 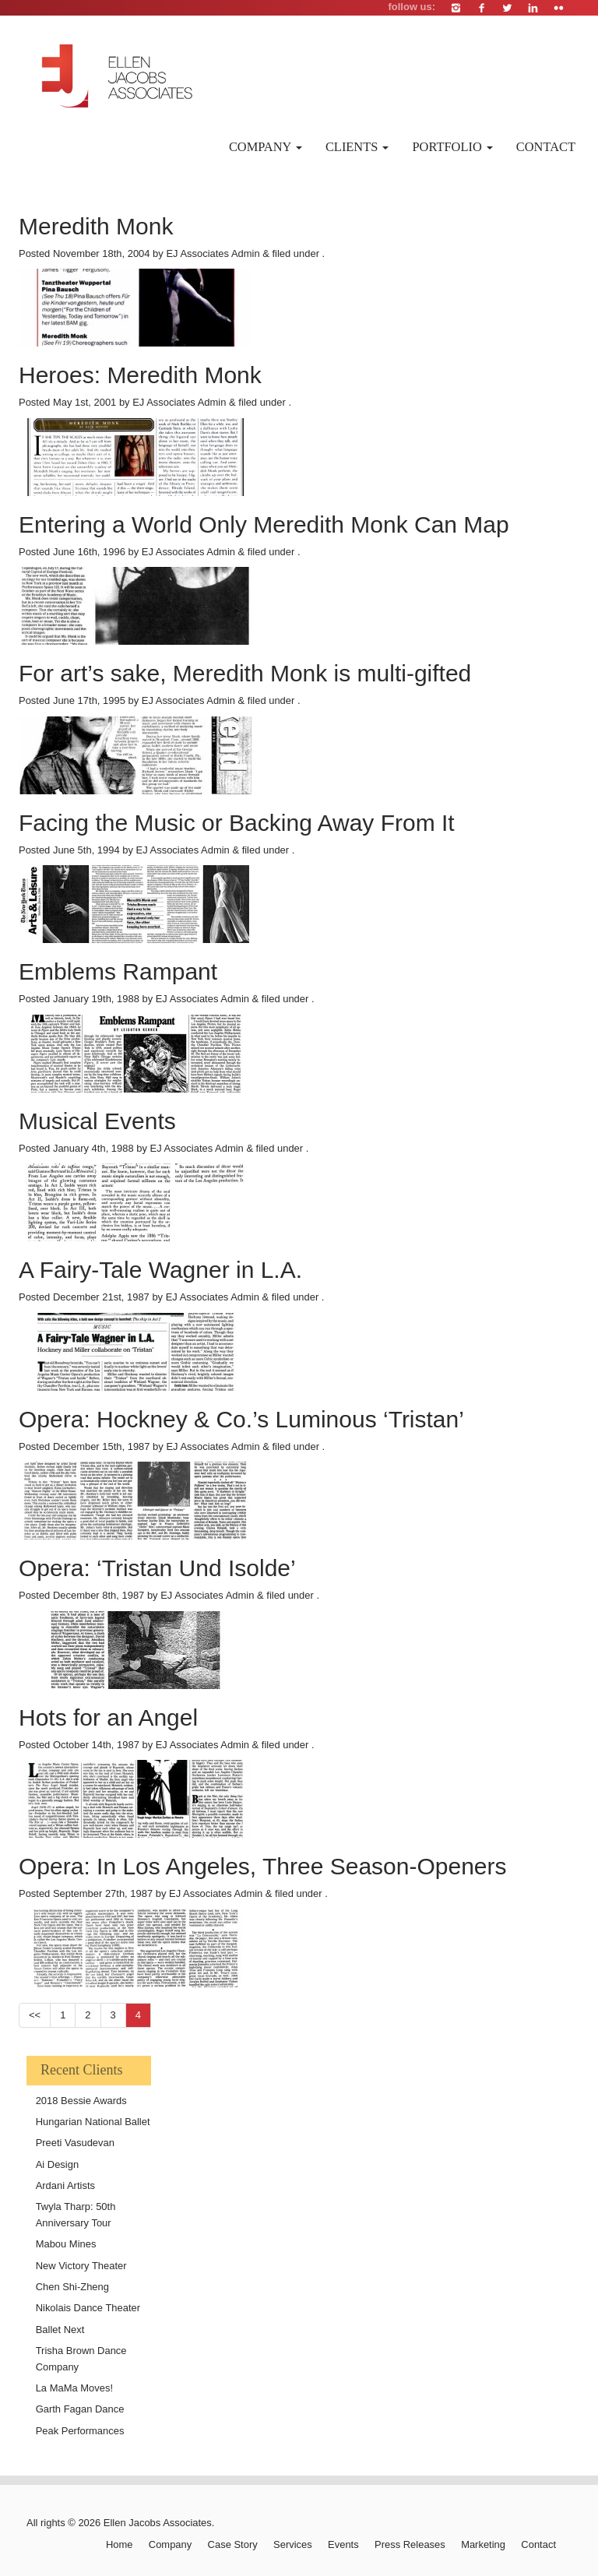 What do you see at coordinates (245, 673) in the screenshot?
I see `For art’s sake, Meredith Monk is multi-gifted` at bounding box center [245, 673].